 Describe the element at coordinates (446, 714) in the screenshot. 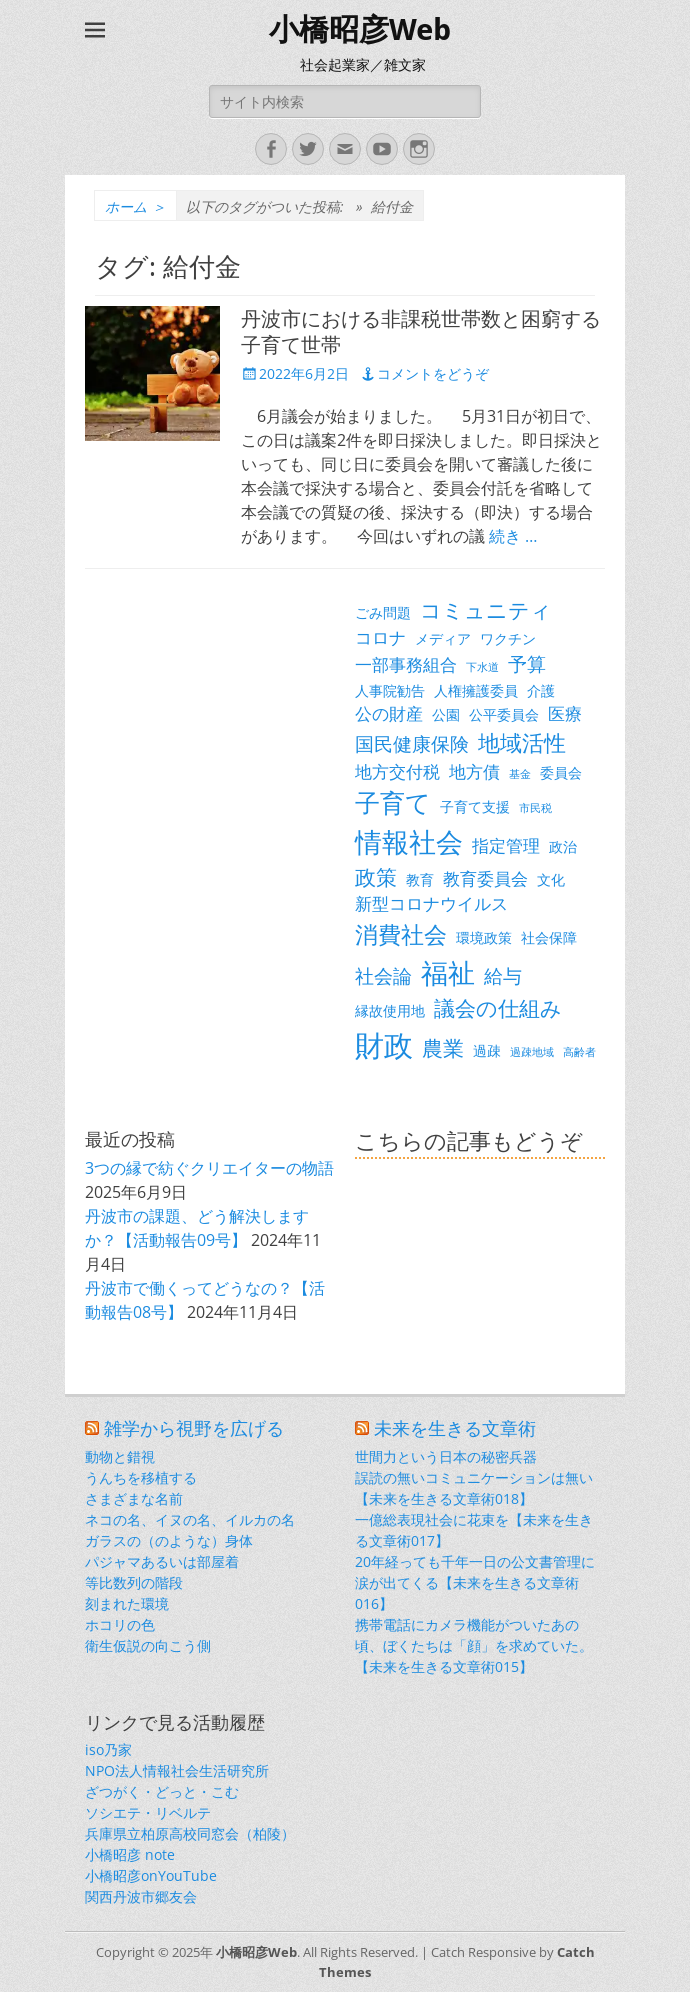

I see `公園 [公園 (3個の項目)]` at that location.